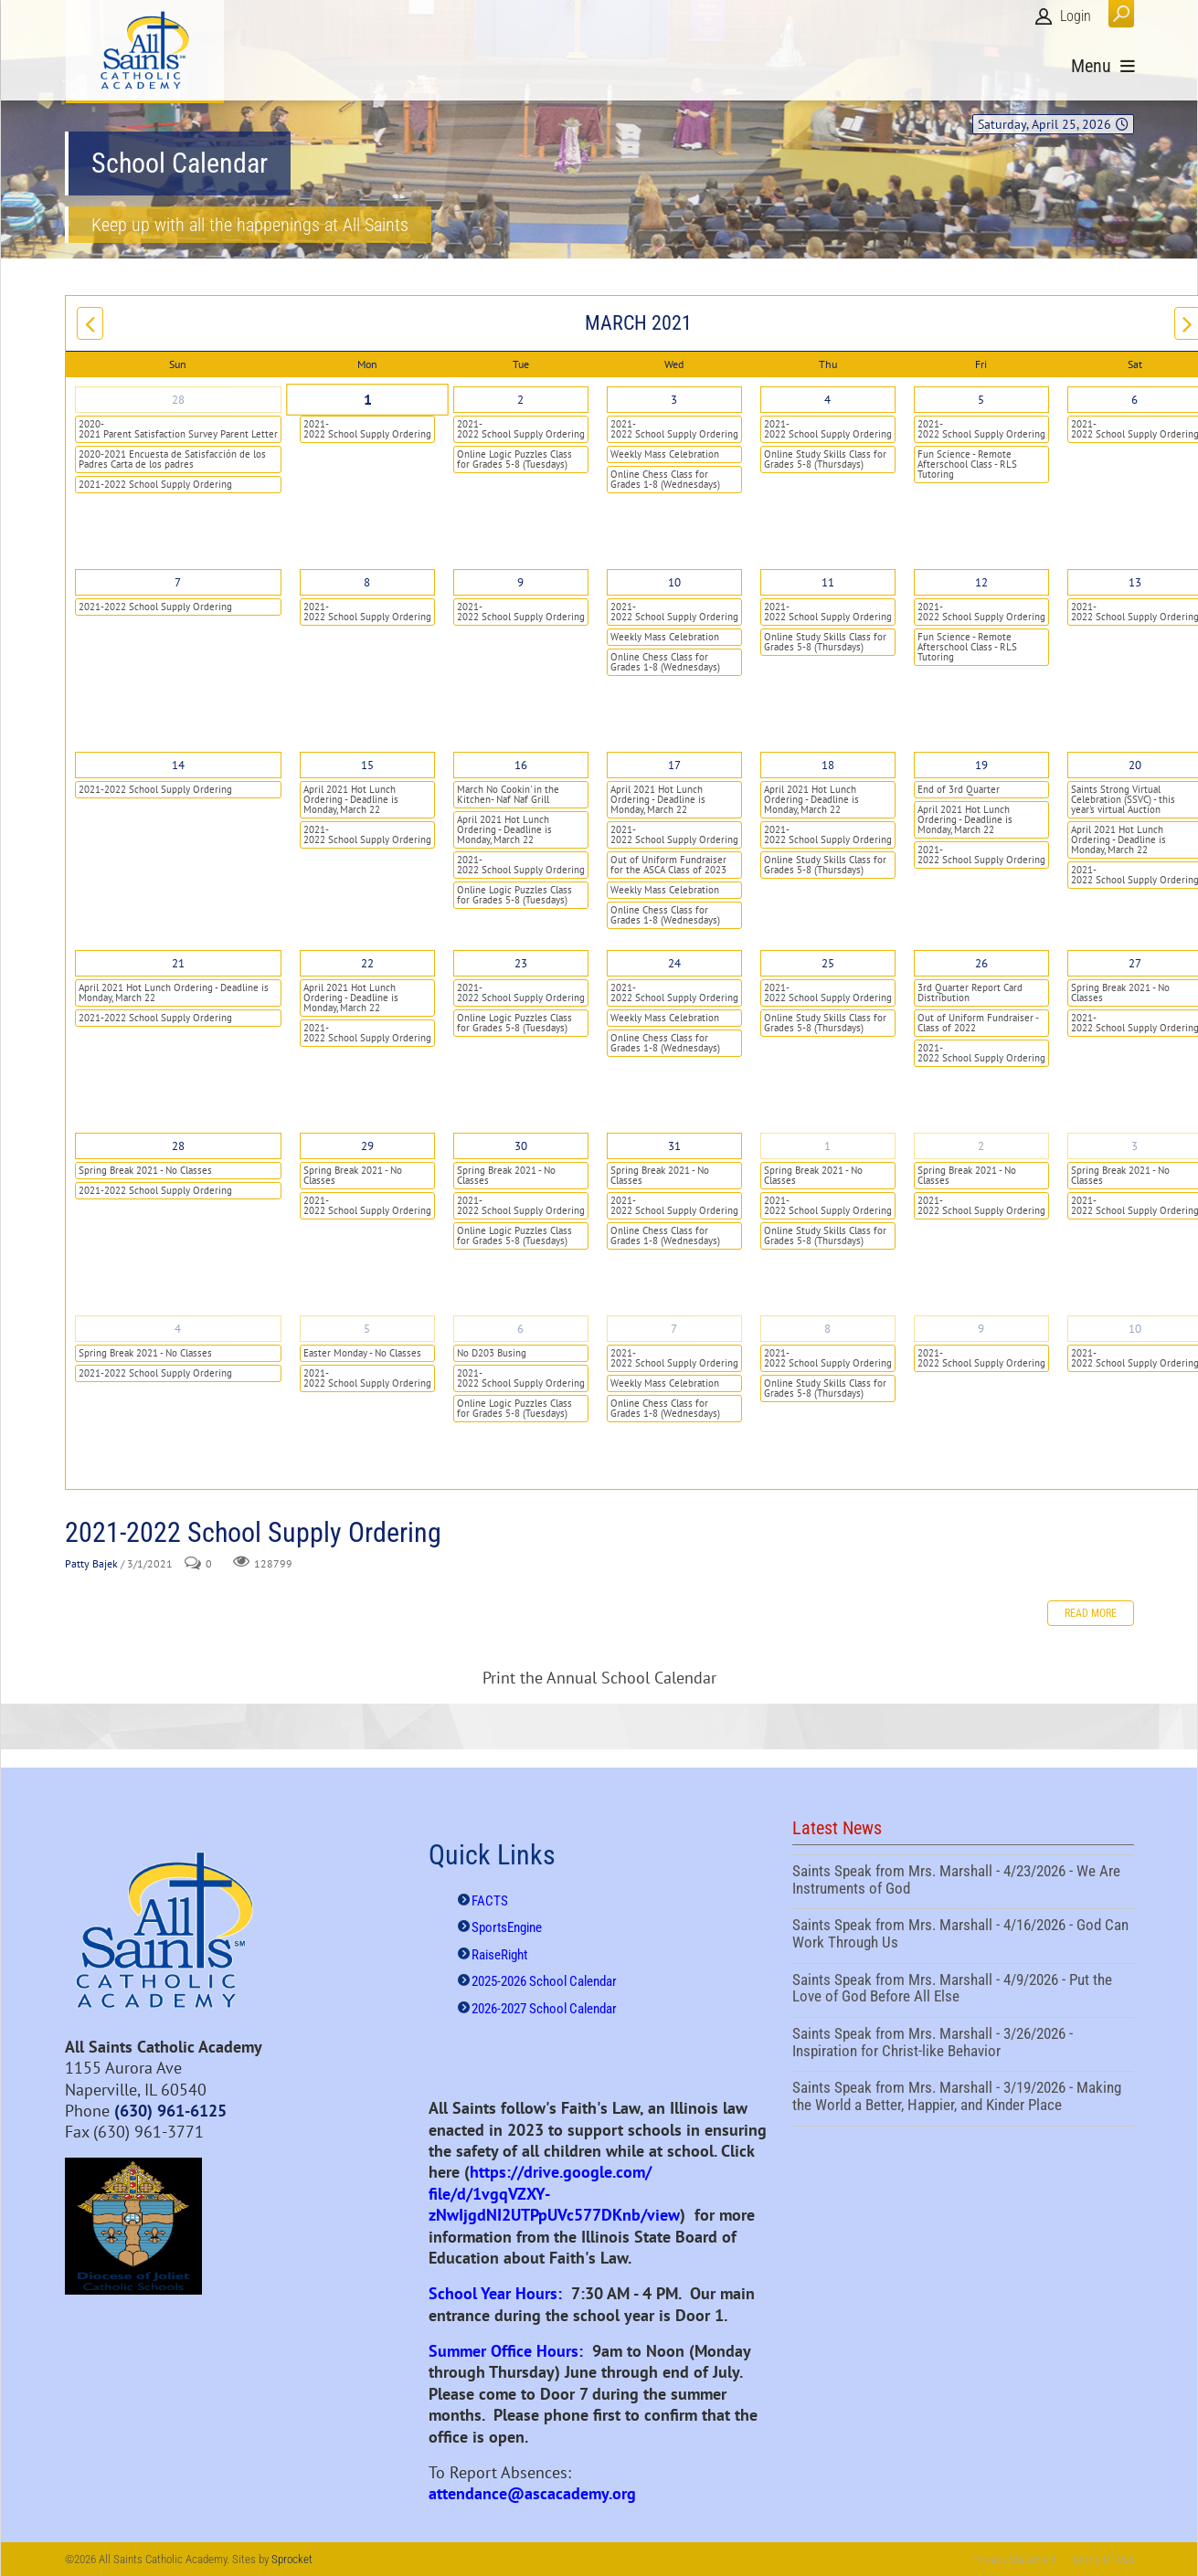 The width and height of the screenshot is (1198, 2576). I want to click on 24 [March 24], so click(674, 963).